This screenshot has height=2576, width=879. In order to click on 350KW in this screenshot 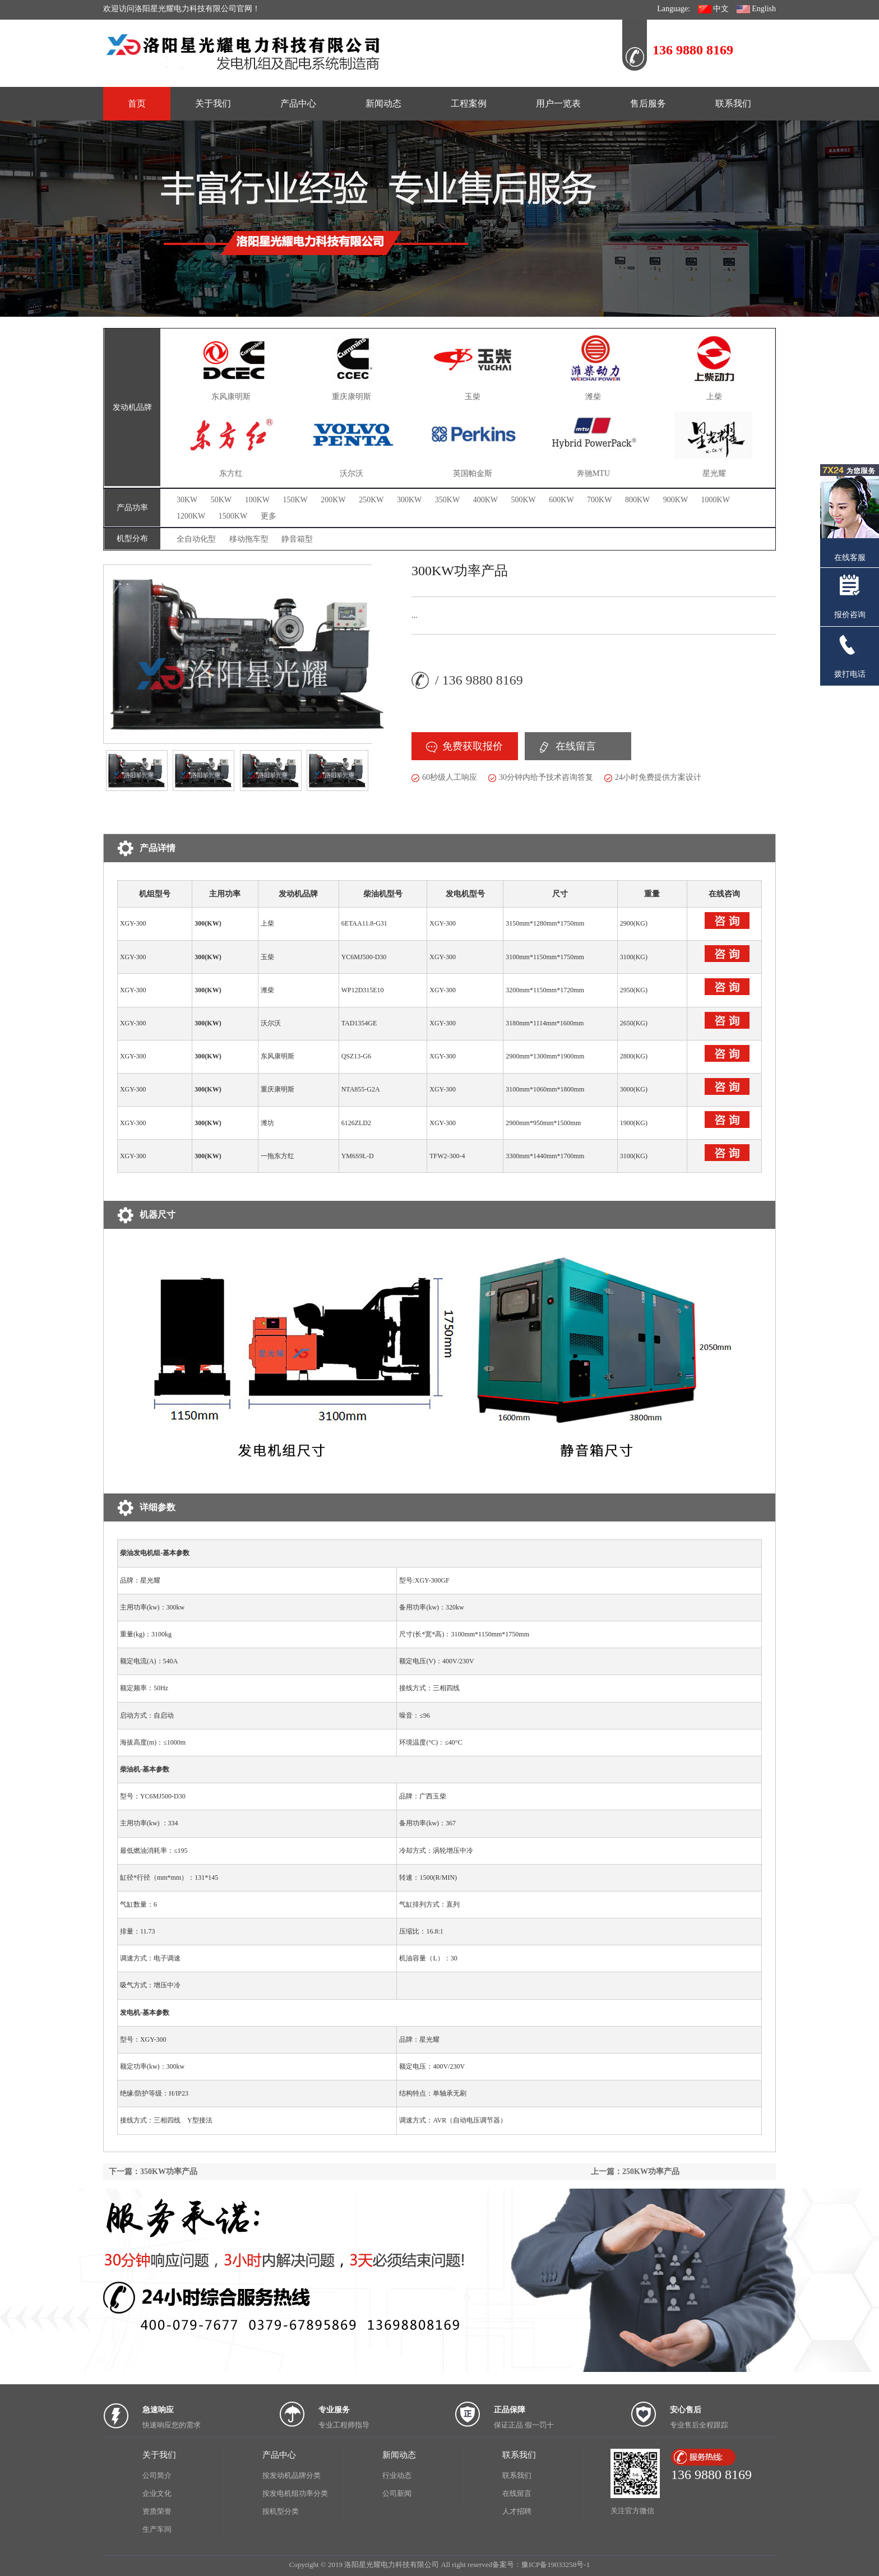, I will do `click(447, 500)`.